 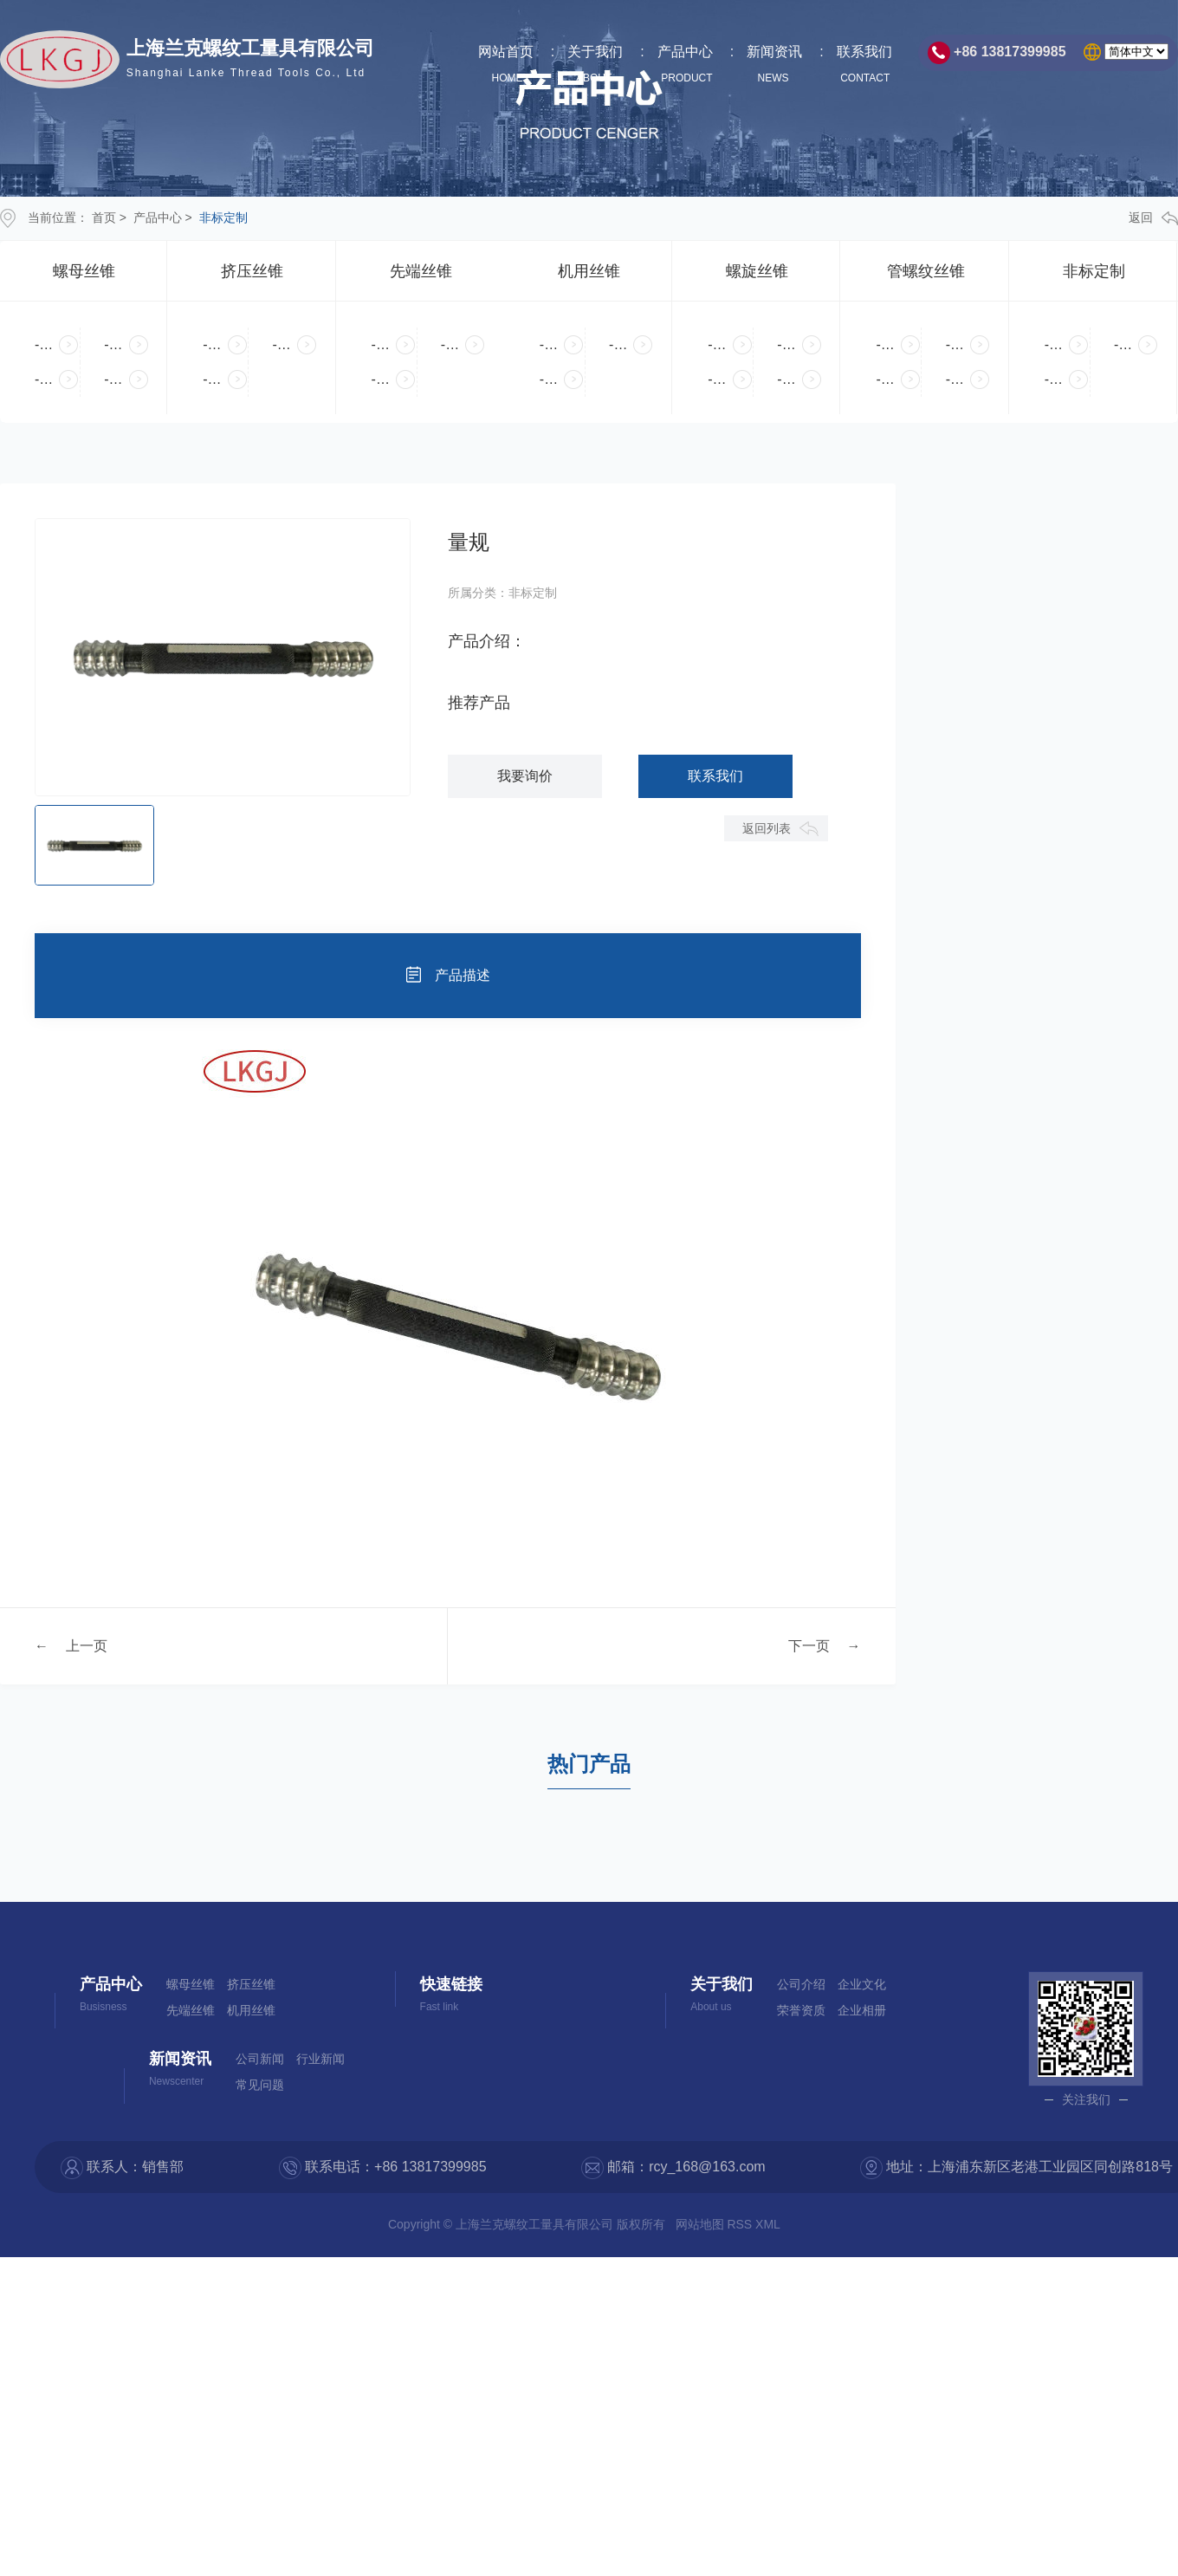 I want to click on 返回列表, so click(x=766, y=828).